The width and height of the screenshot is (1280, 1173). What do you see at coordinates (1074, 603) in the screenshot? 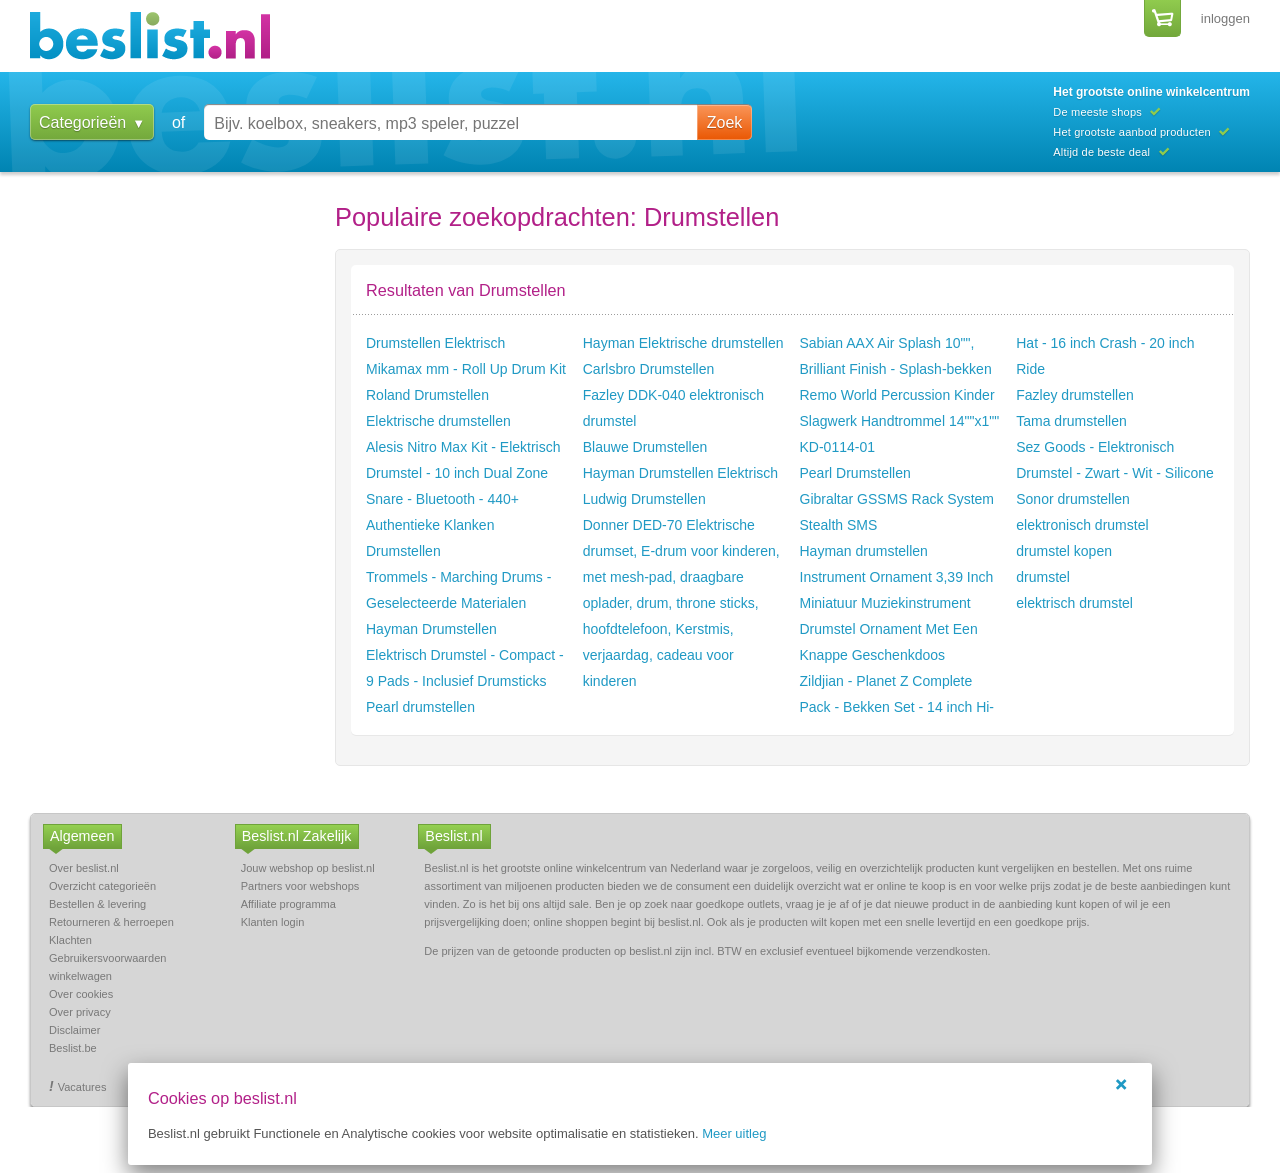
I see `elektrisch drumstel` at bounding box center [1074, 603].